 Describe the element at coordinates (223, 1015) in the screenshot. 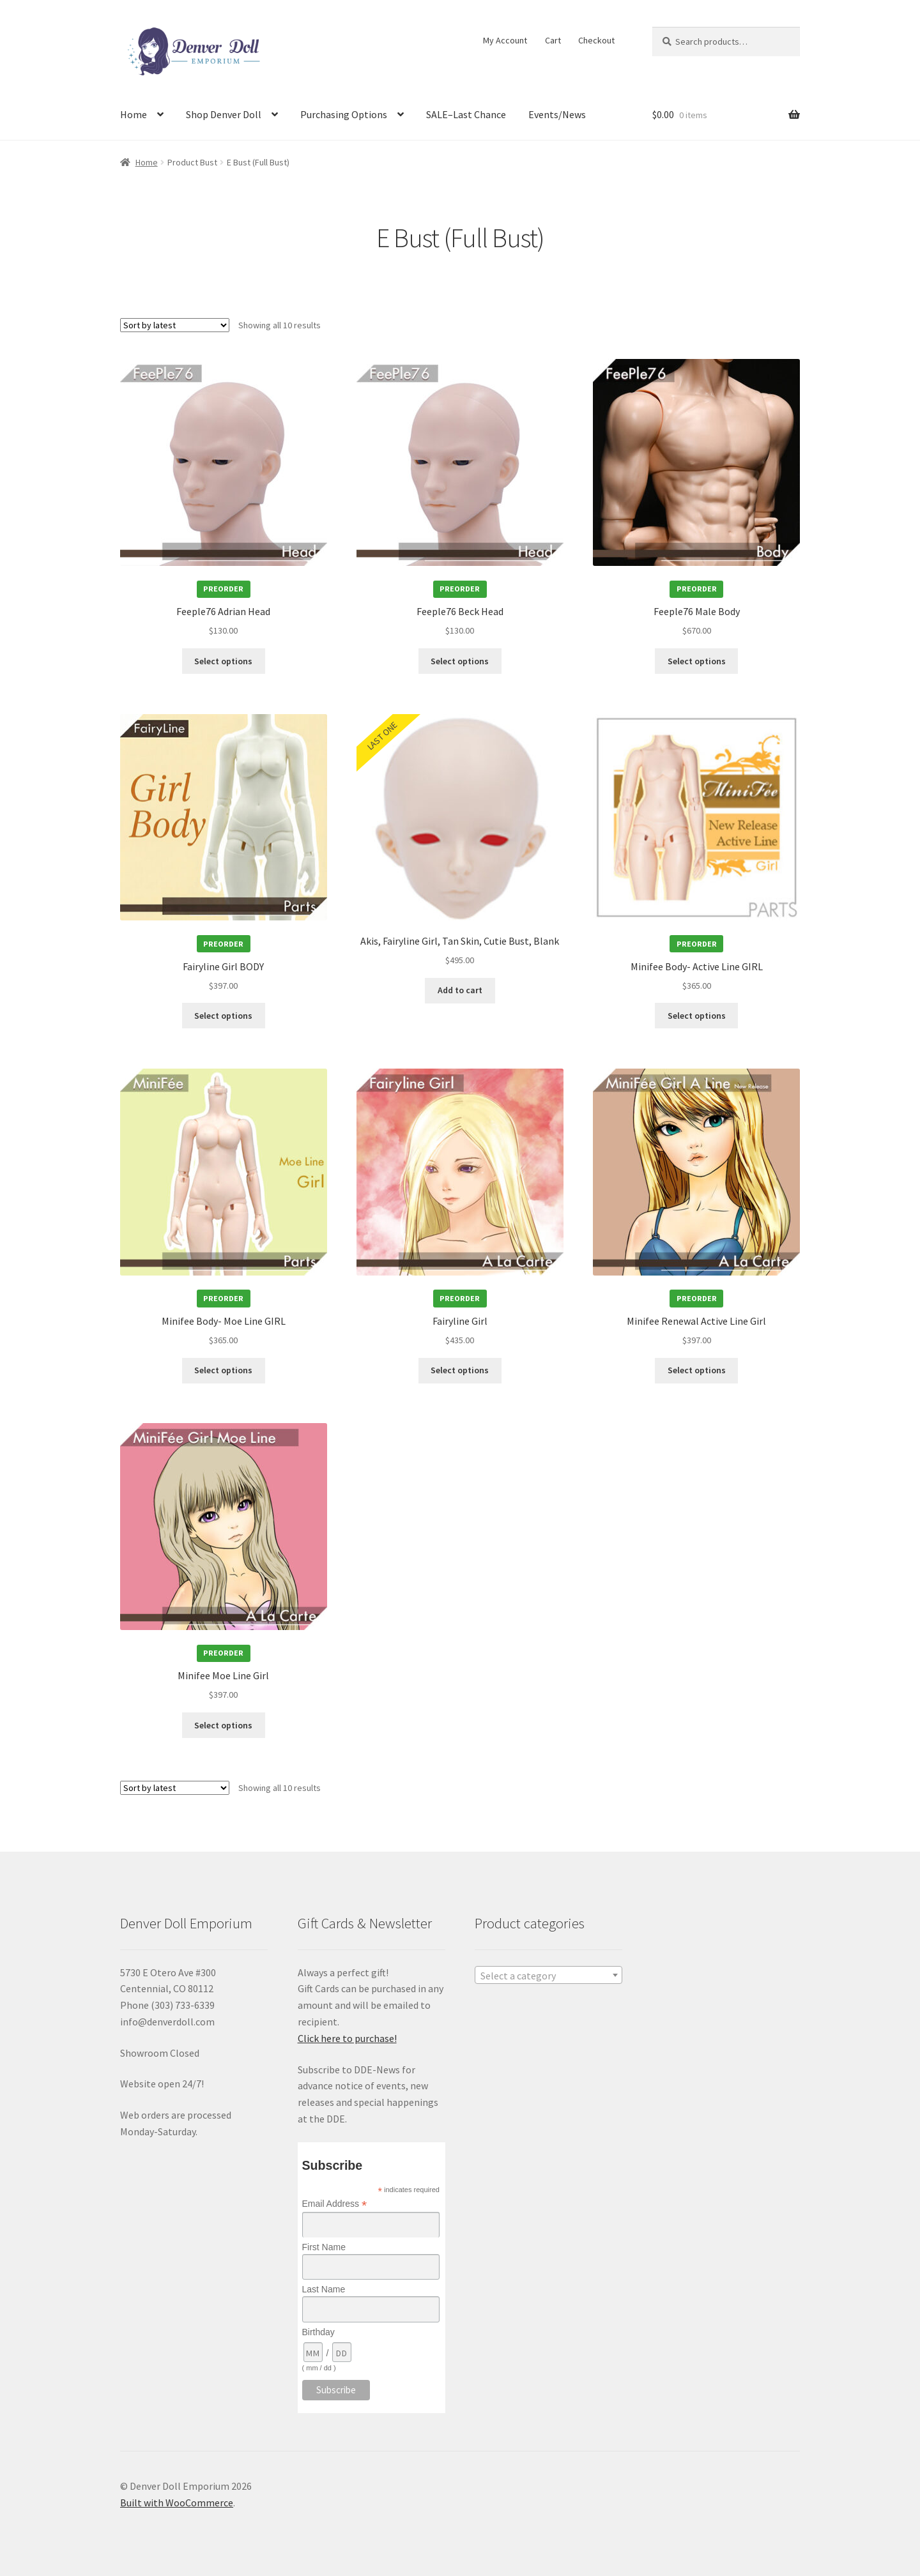

I see `Select options [Add to cart: “Fairyline Girl BODY”]` at that location.